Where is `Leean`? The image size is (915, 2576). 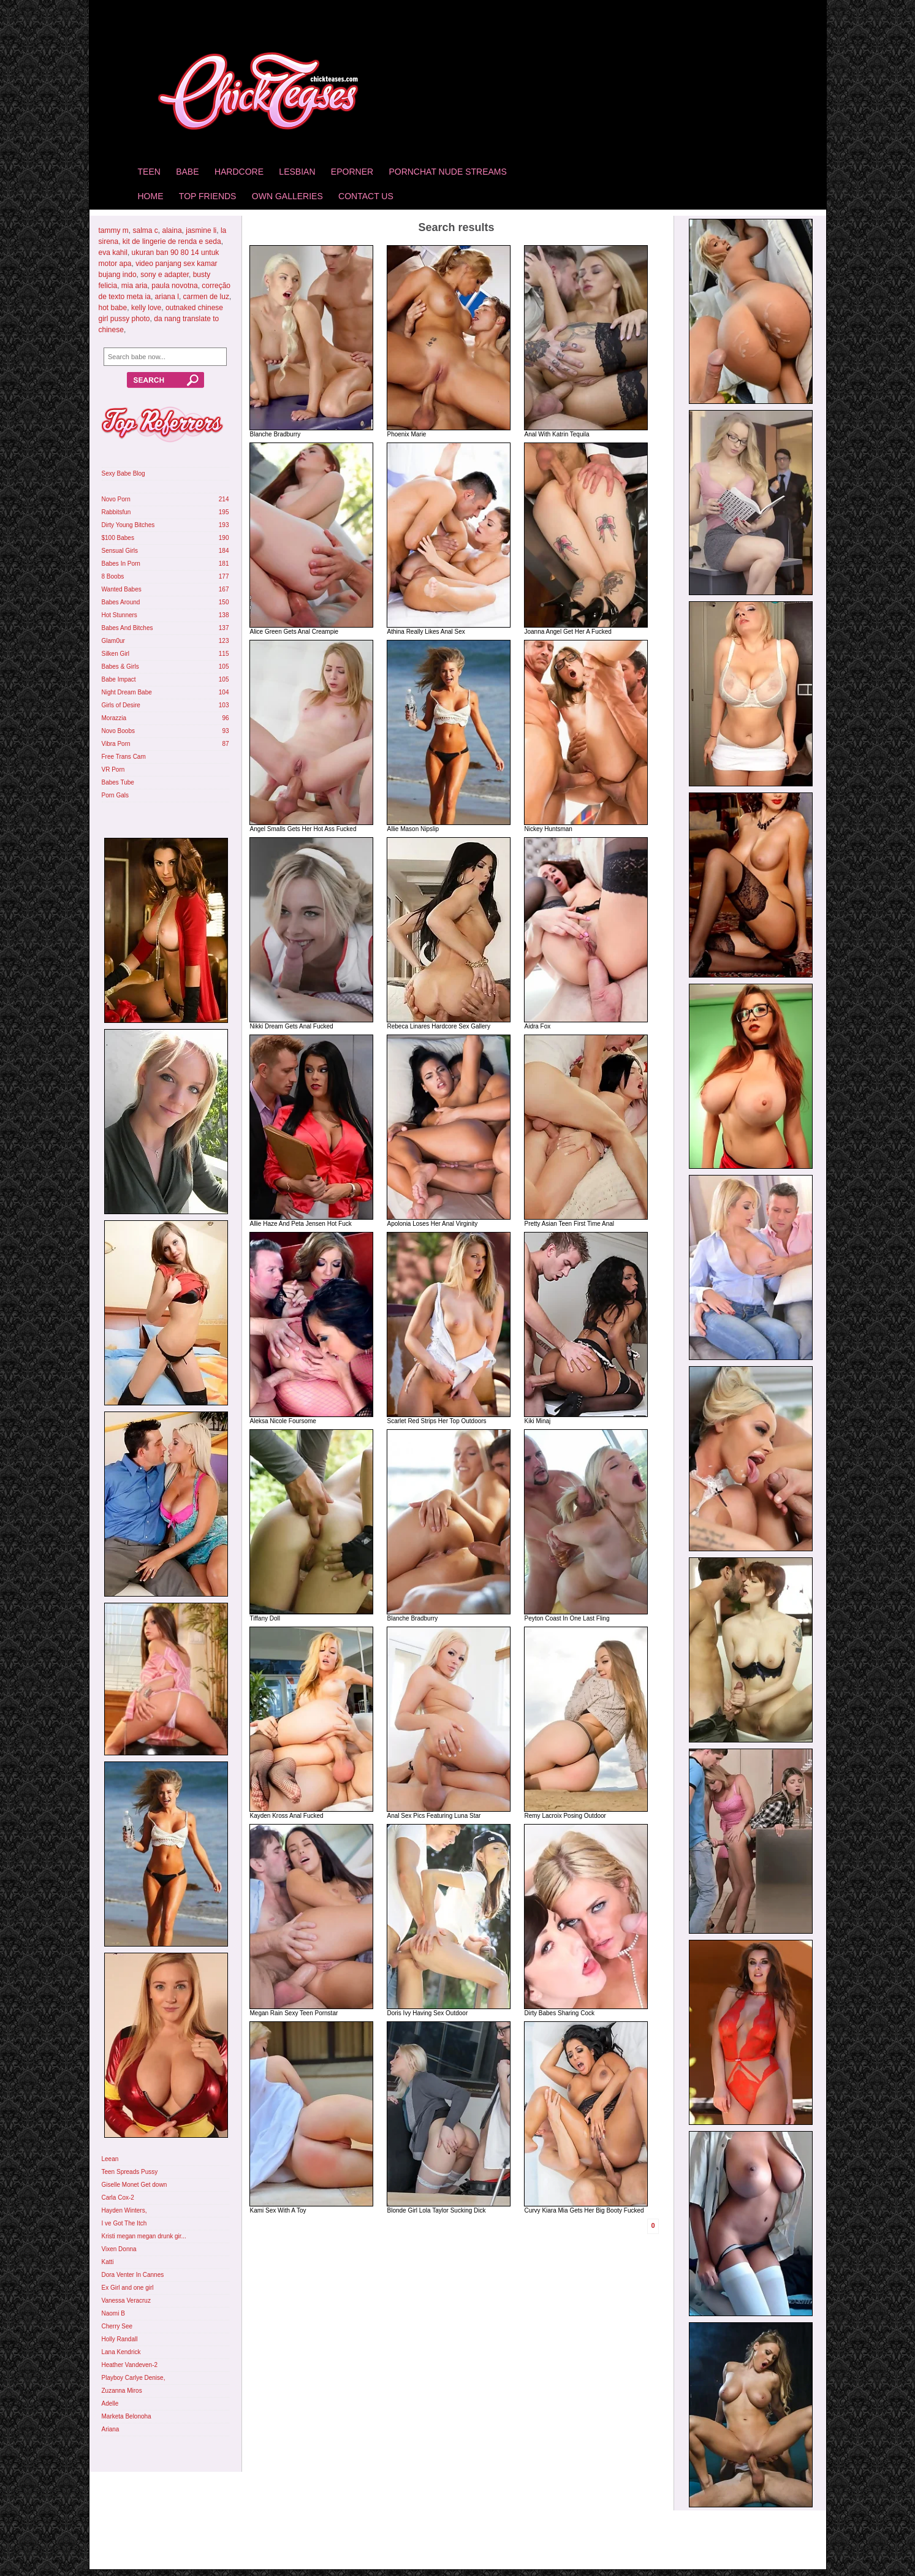 Leean is located at coordinates (110, 2159).